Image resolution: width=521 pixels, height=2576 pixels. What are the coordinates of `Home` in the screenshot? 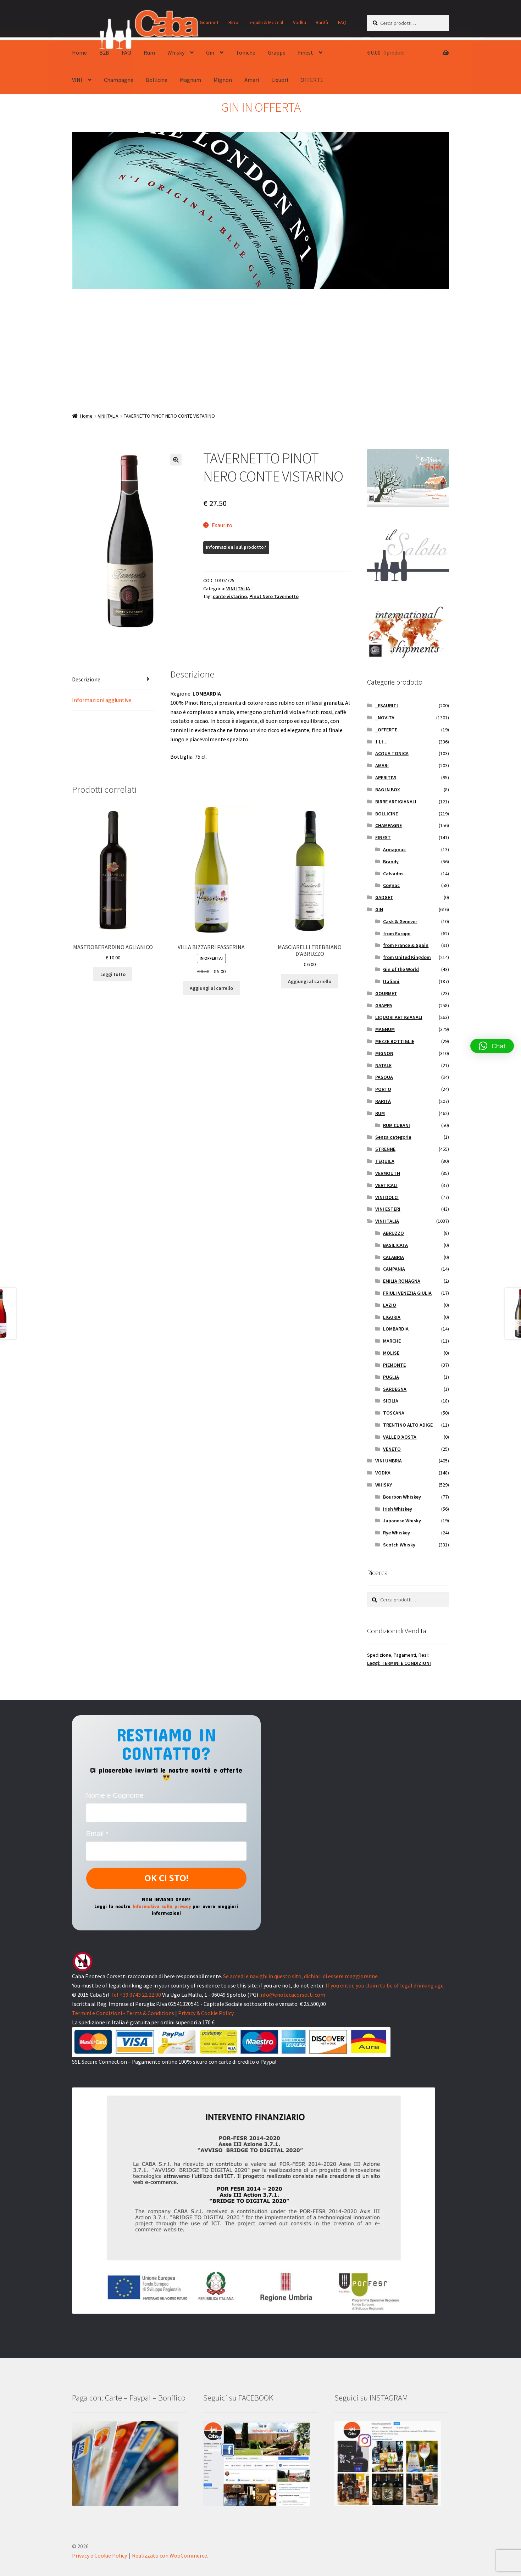 It's located at (79, 52).